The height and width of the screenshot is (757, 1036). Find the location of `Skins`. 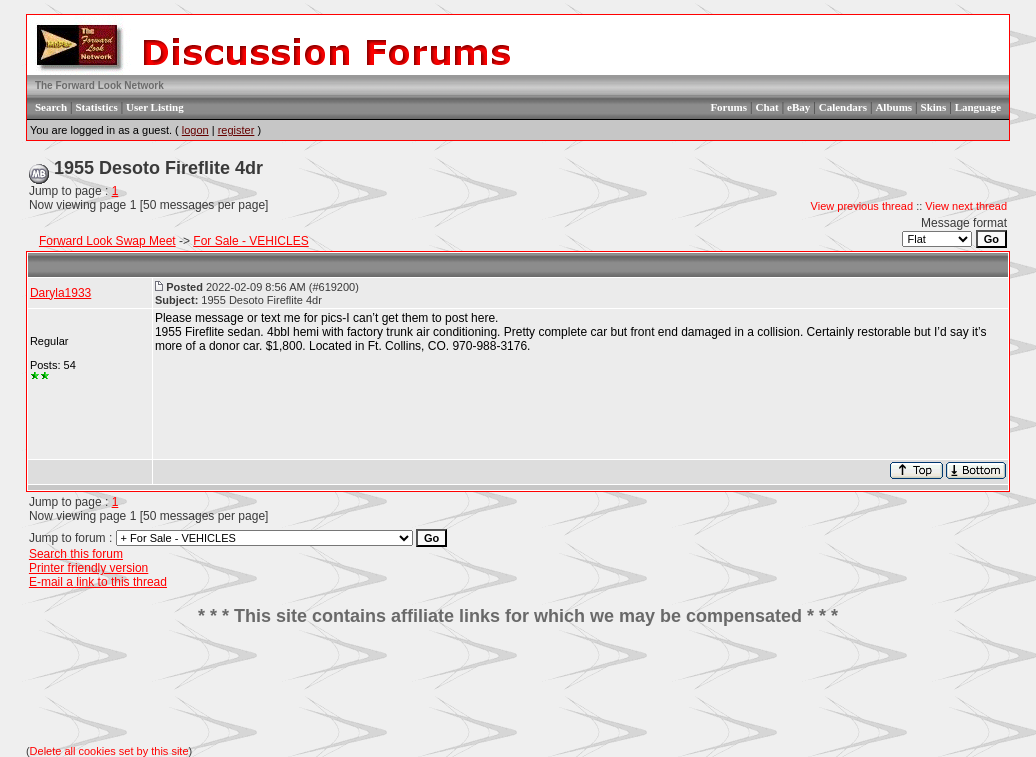

Skins is located at coordinates (934, 107).